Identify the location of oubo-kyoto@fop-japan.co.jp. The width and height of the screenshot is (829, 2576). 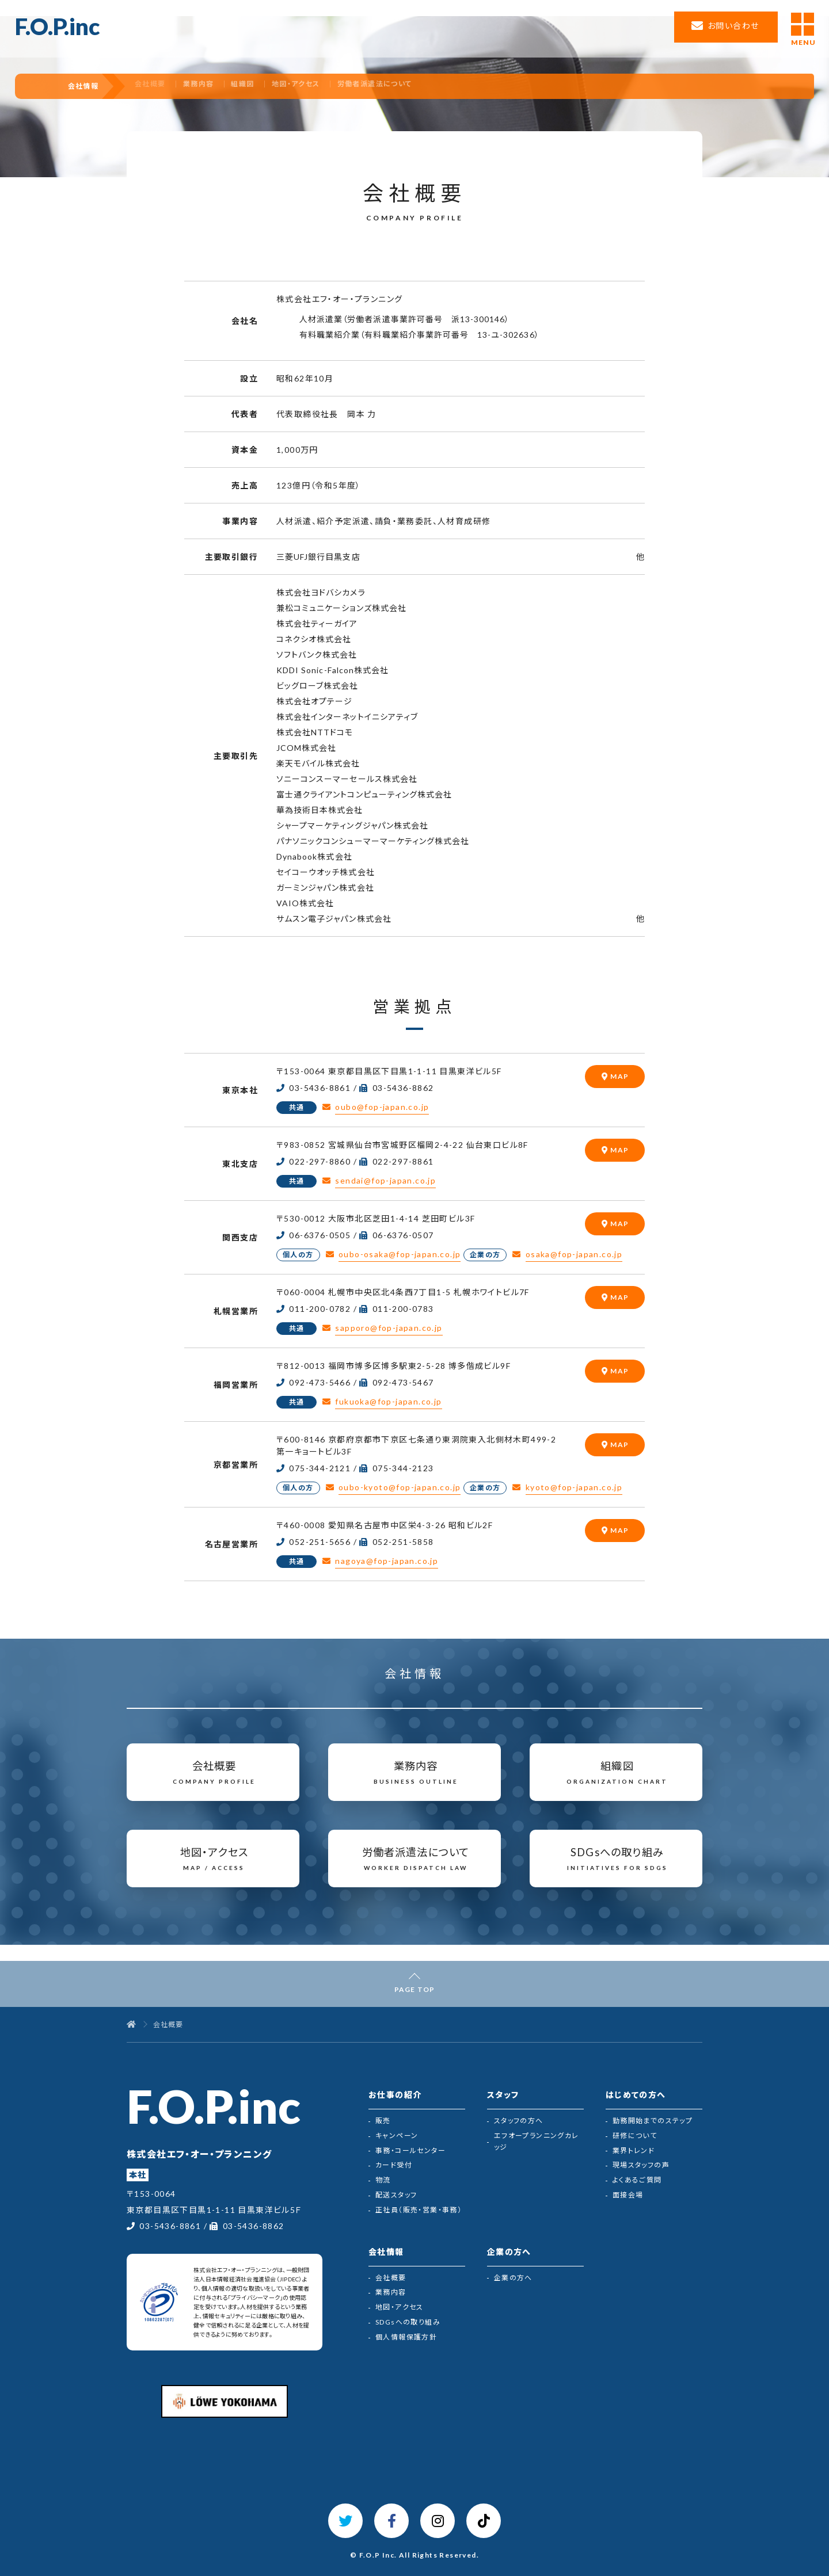
(400, 1487).